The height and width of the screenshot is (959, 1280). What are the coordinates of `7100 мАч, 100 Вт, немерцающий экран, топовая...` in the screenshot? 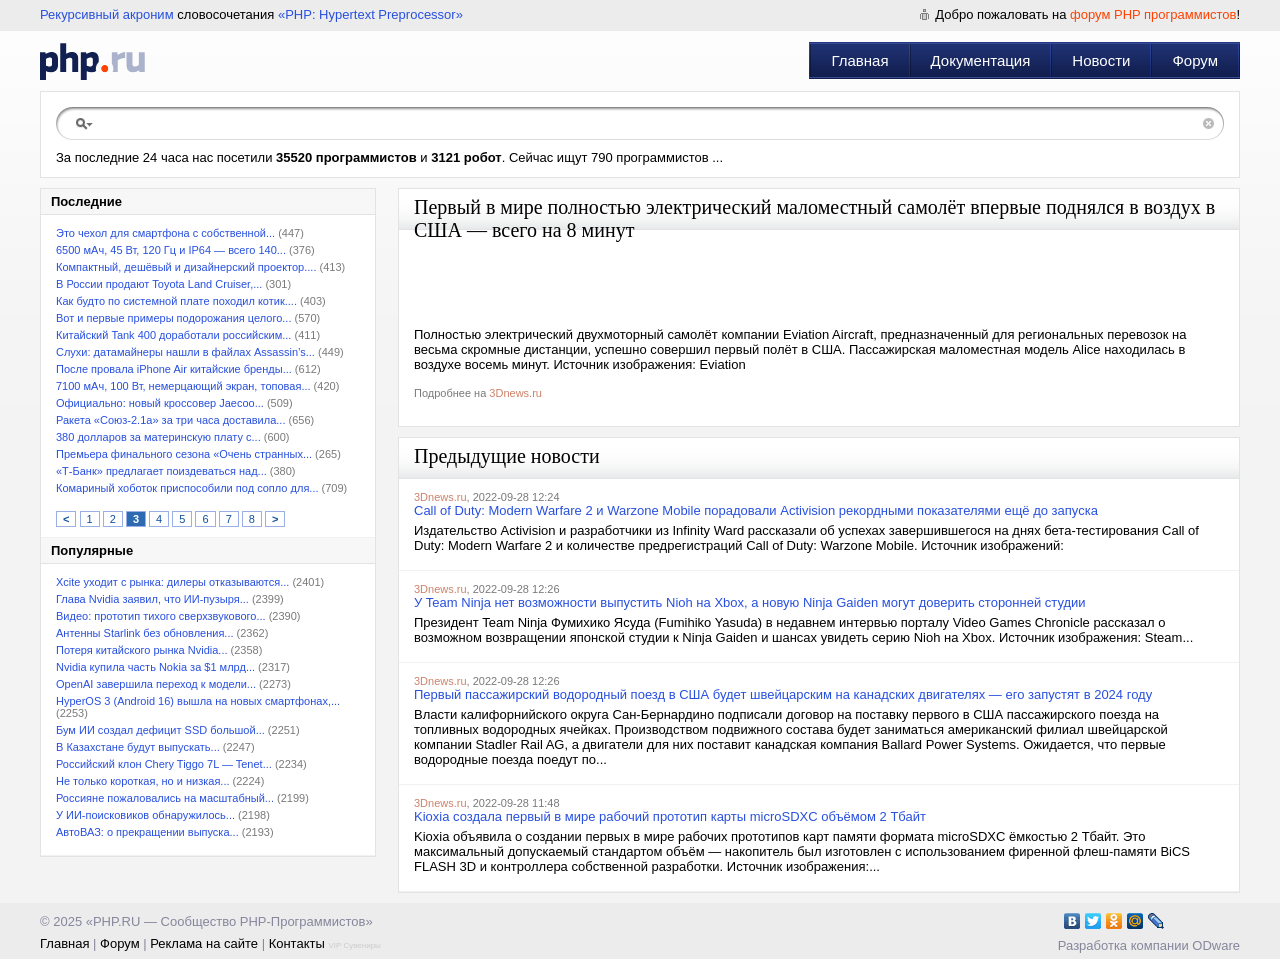 It's located at (183, 386).